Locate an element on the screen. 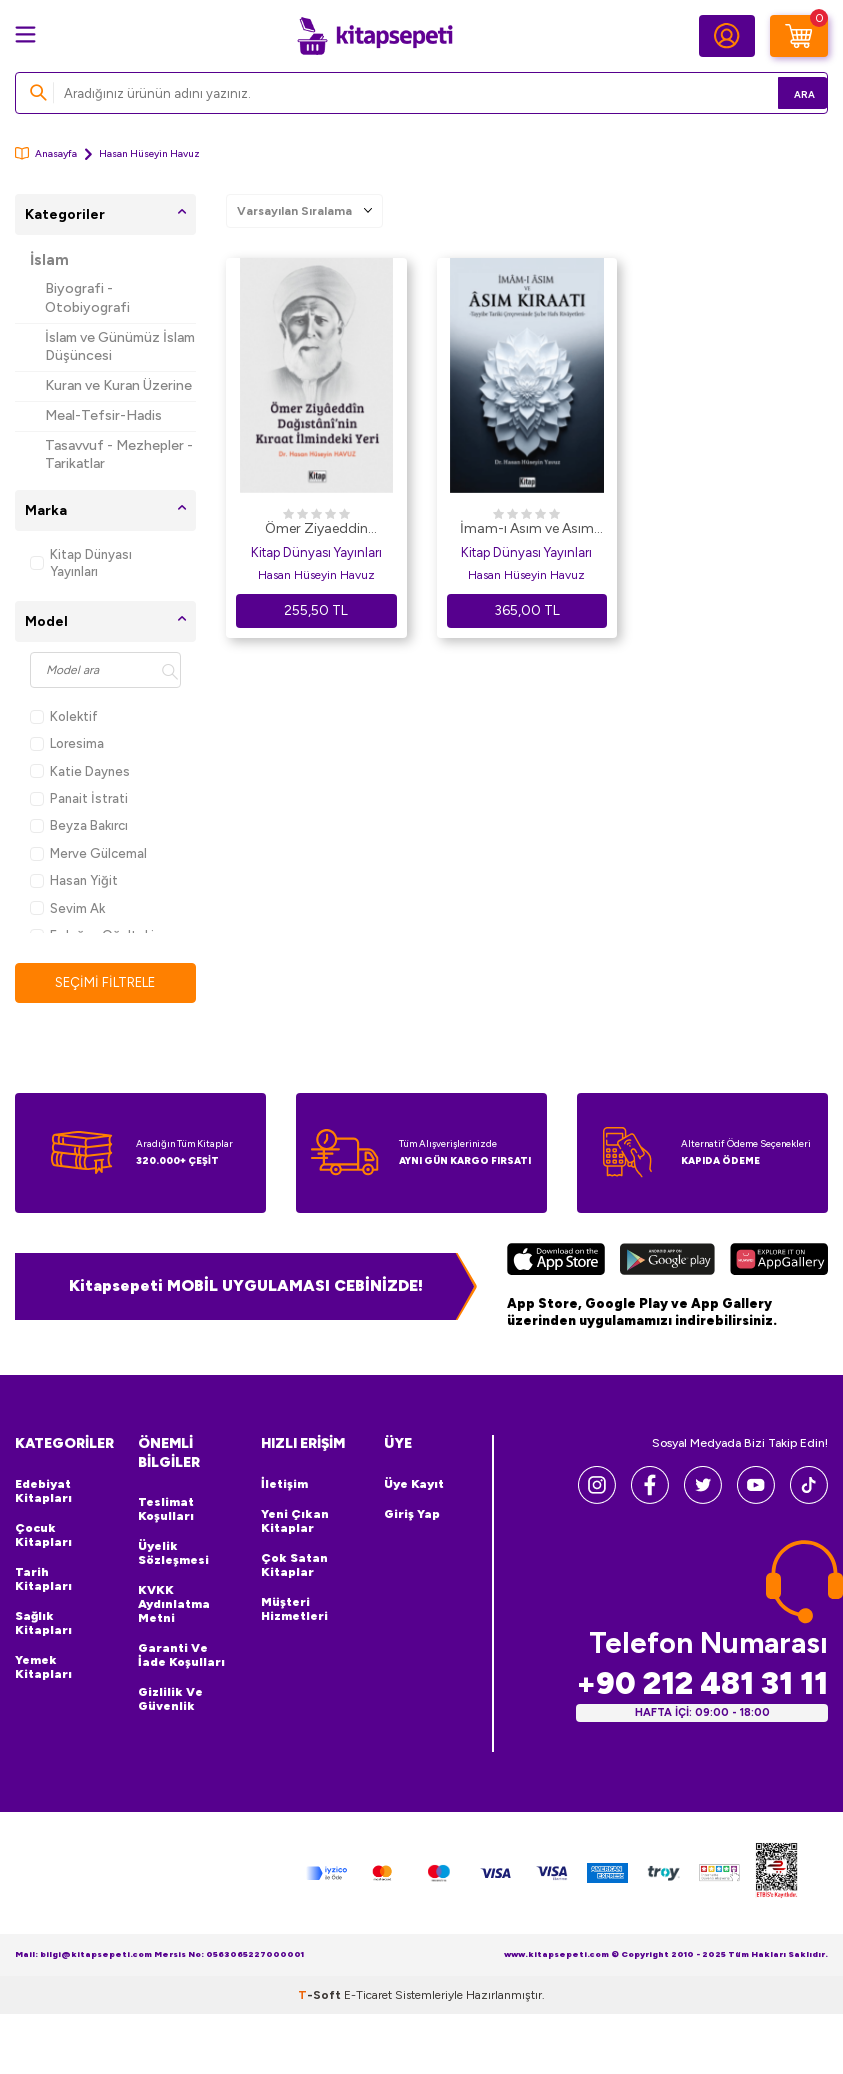 This screenshot has height=2074, width=843. Kitap Dünyası Yayınları is located at coordinates (81, 563).